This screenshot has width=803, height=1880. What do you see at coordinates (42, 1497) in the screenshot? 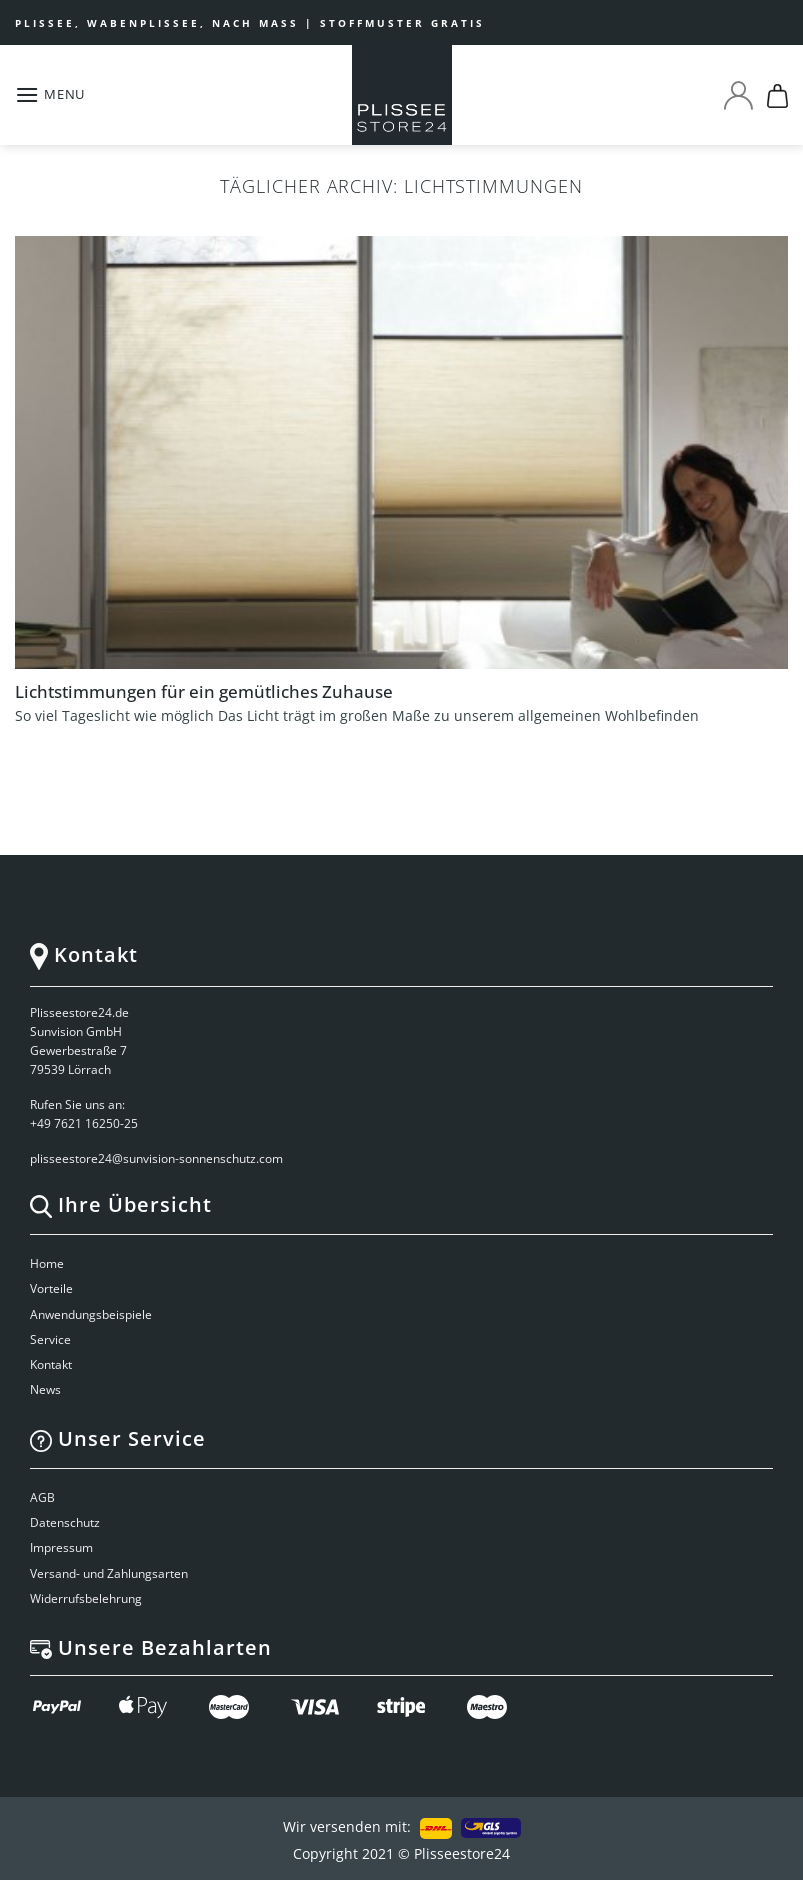
I see `AGB` at bounding box center [42, 1497].